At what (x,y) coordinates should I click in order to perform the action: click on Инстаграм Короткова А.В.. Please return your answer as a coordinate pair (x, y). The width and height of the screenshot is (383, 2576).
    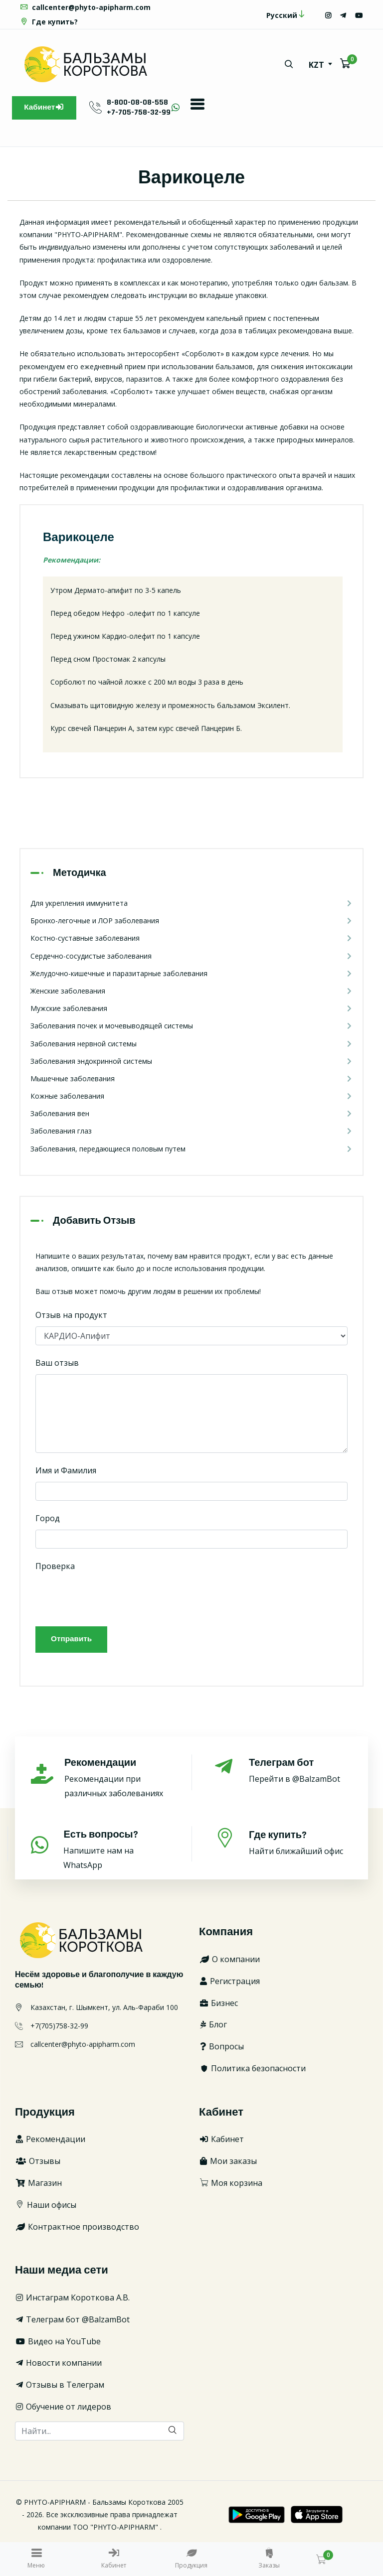
    Looking at the image, I should click on (72, 2300).